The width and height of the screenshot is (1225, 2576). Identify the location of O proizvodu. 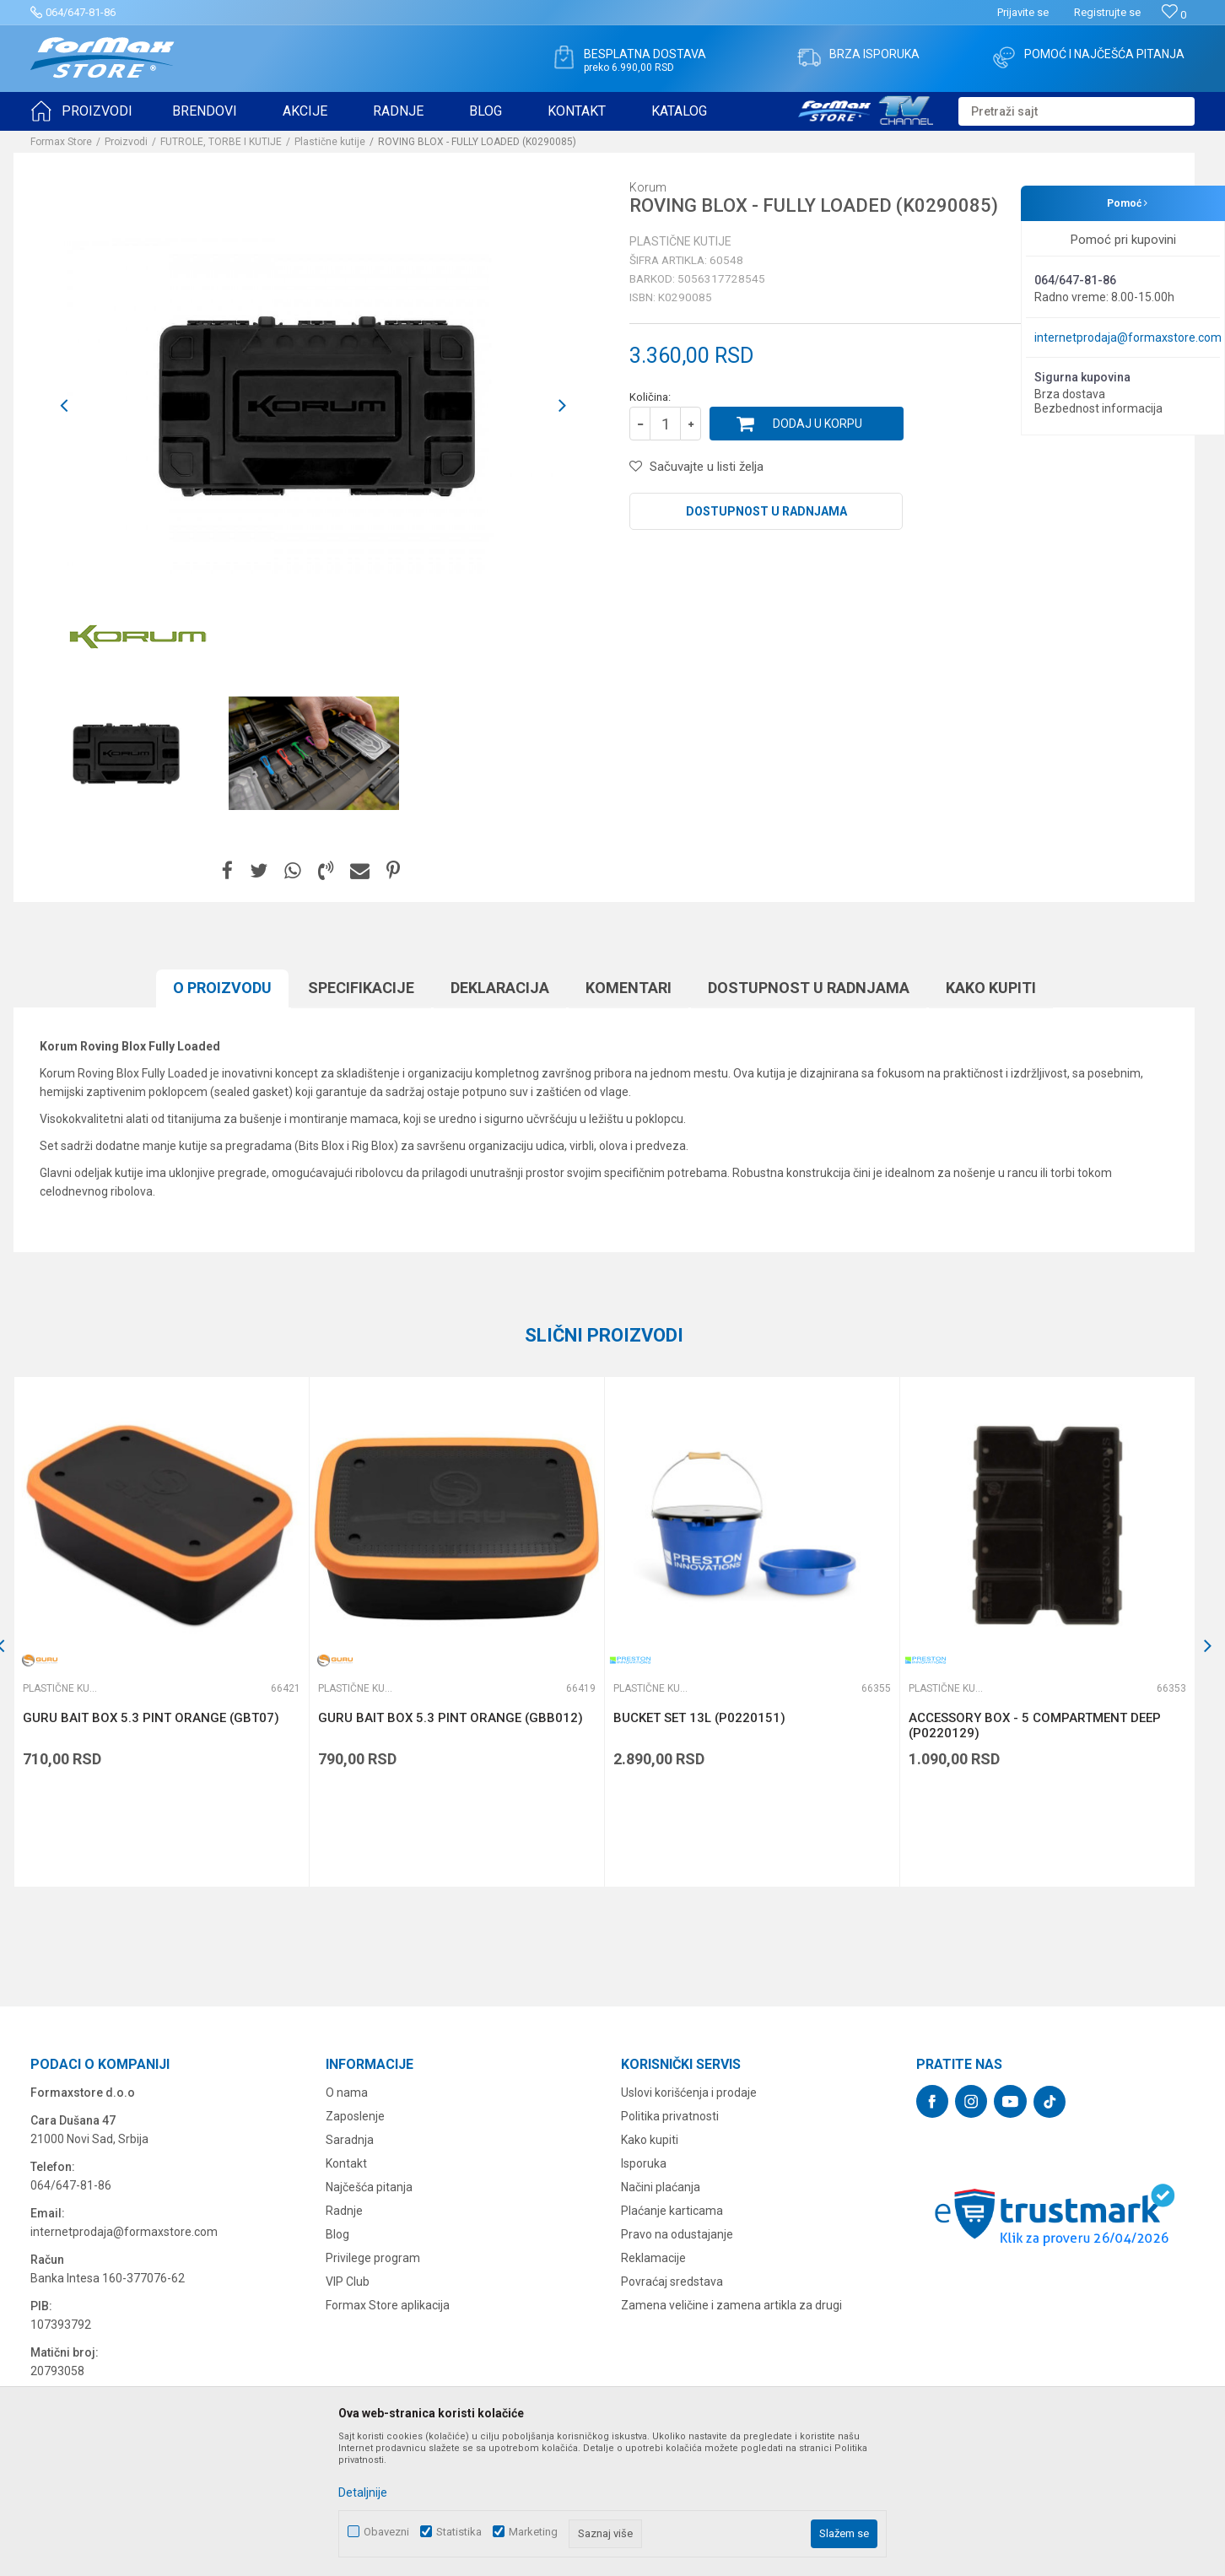
(222, 987).